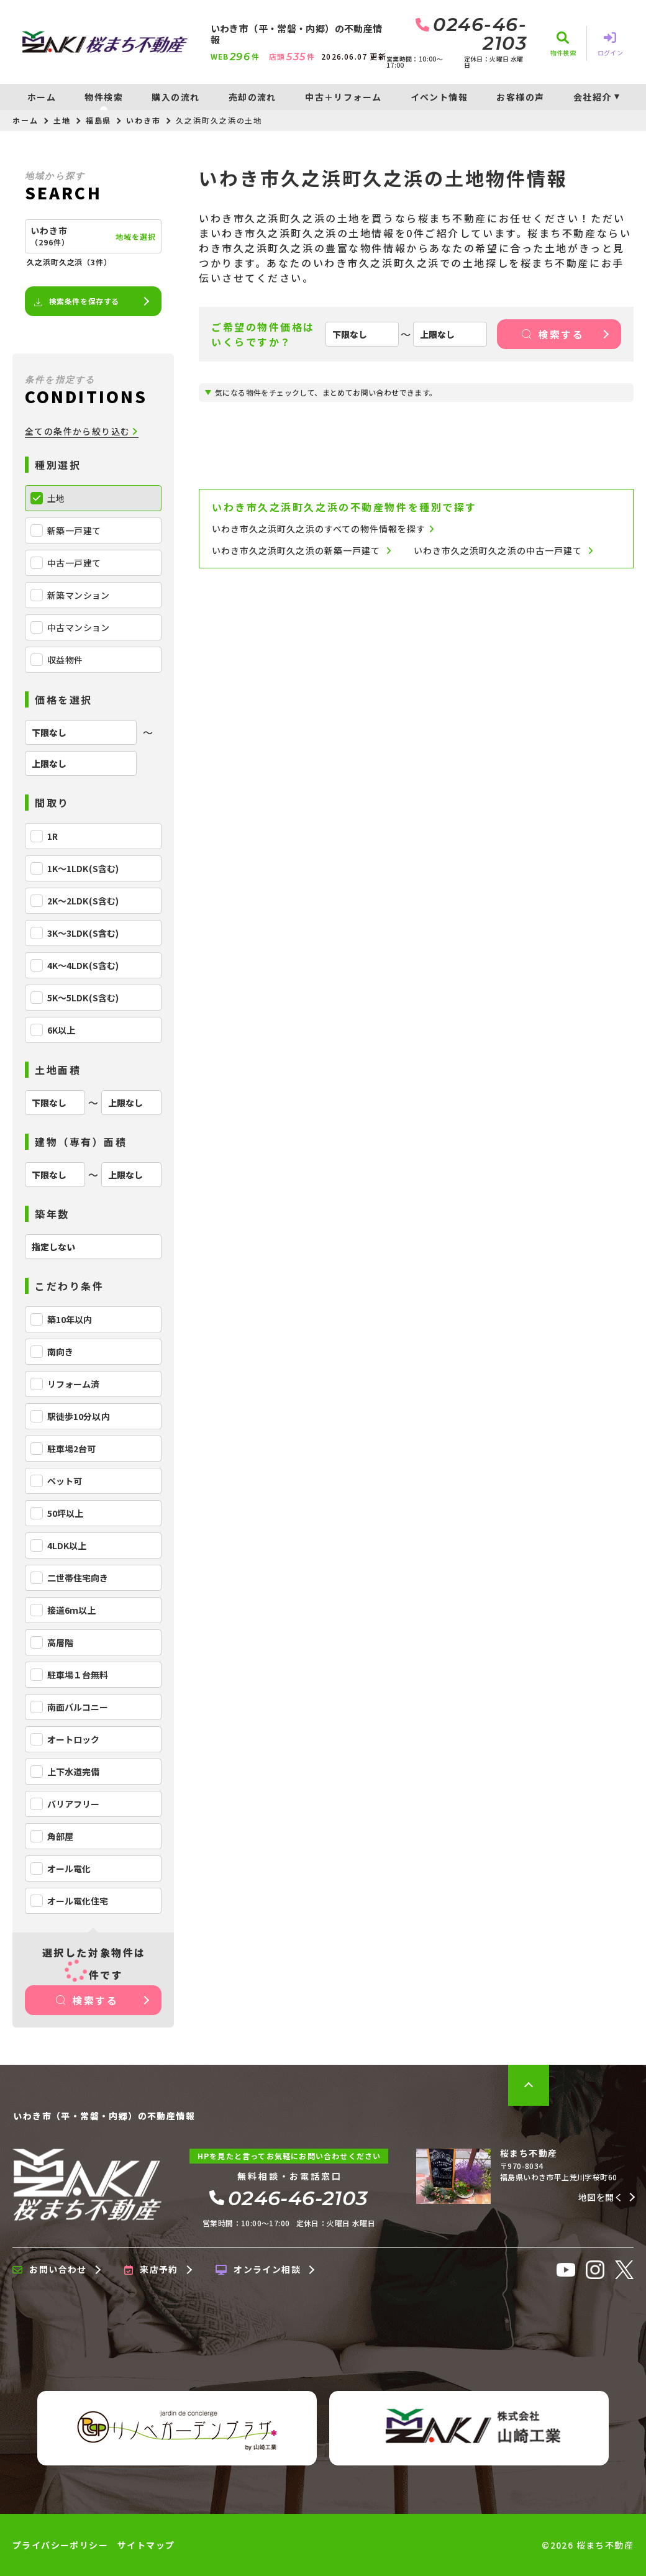 The width and height of the screenshot is (646, 2576). I want to click on いわき市, so click(143, 120).